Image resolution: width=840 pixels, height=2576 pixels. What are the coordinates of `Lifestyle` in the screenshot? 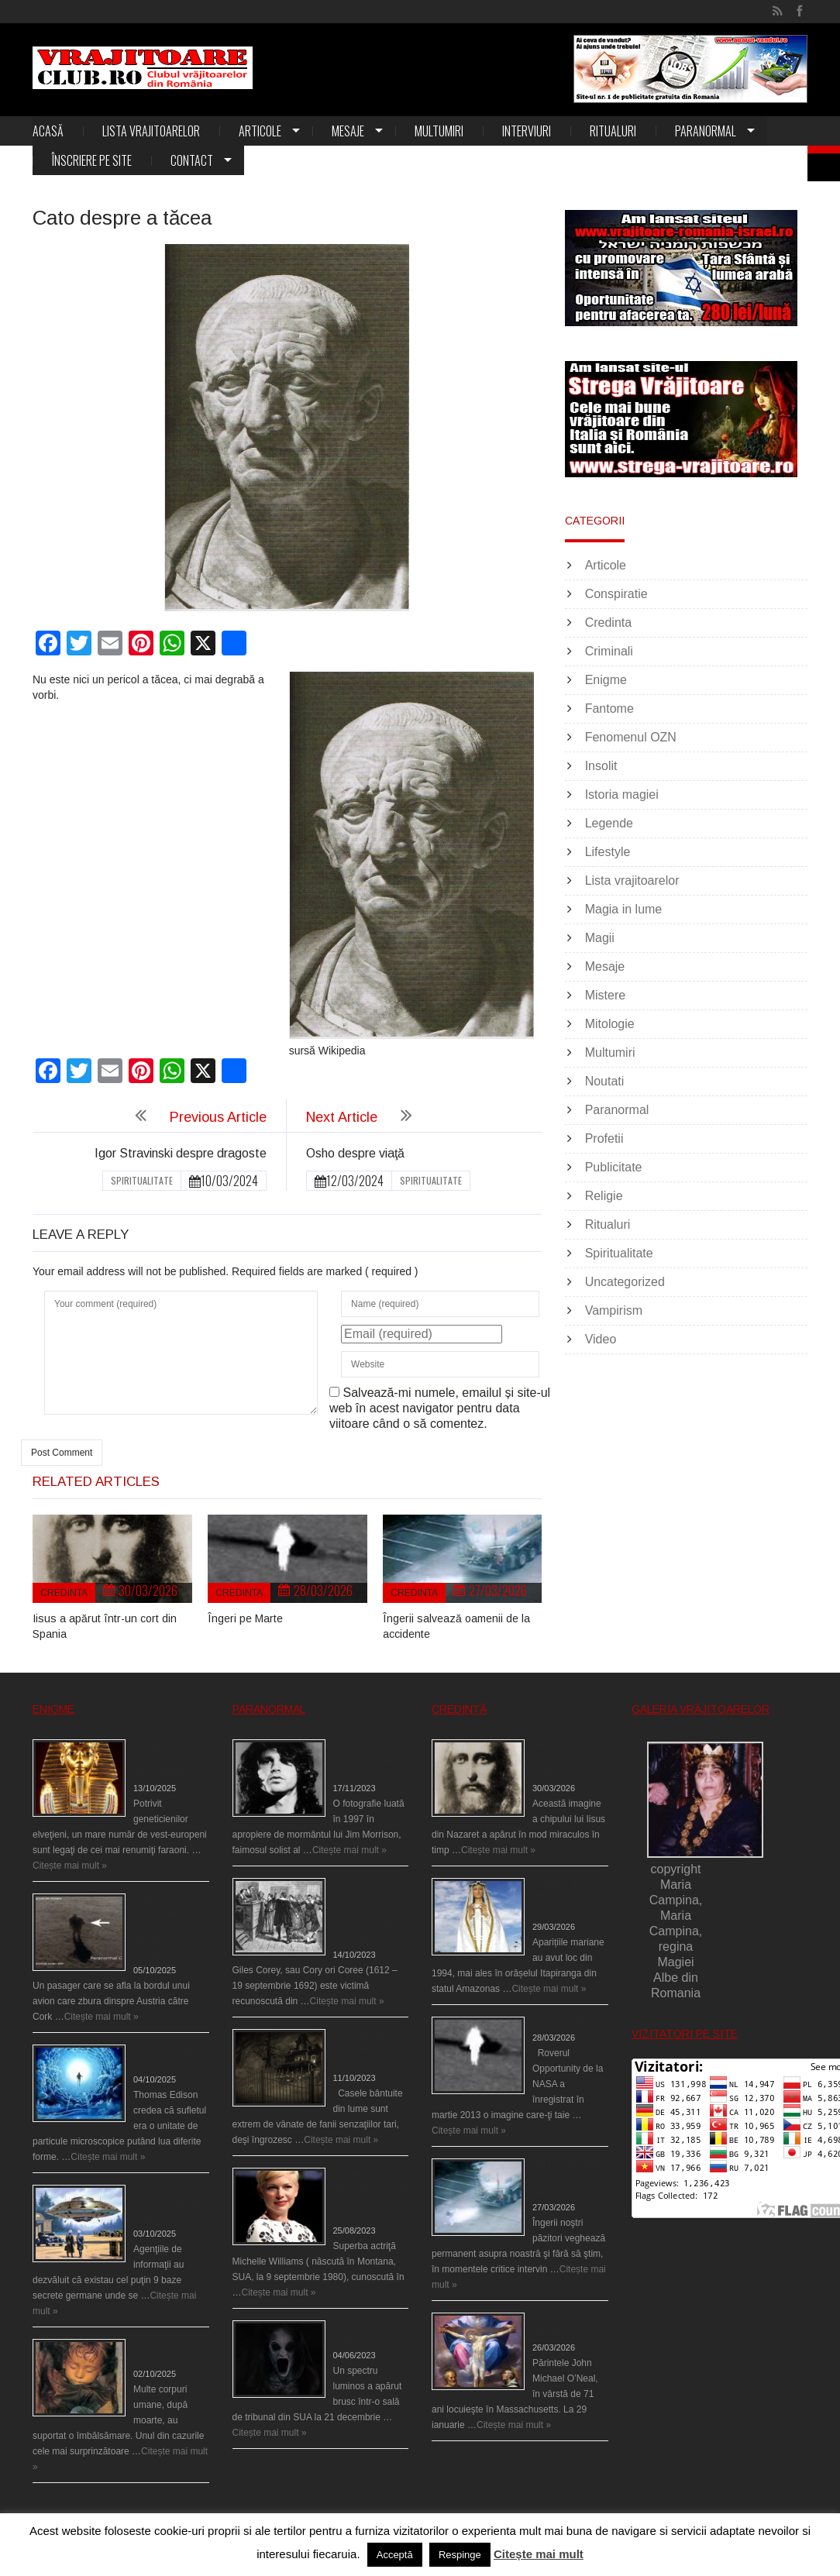 It's located at (608, 851).